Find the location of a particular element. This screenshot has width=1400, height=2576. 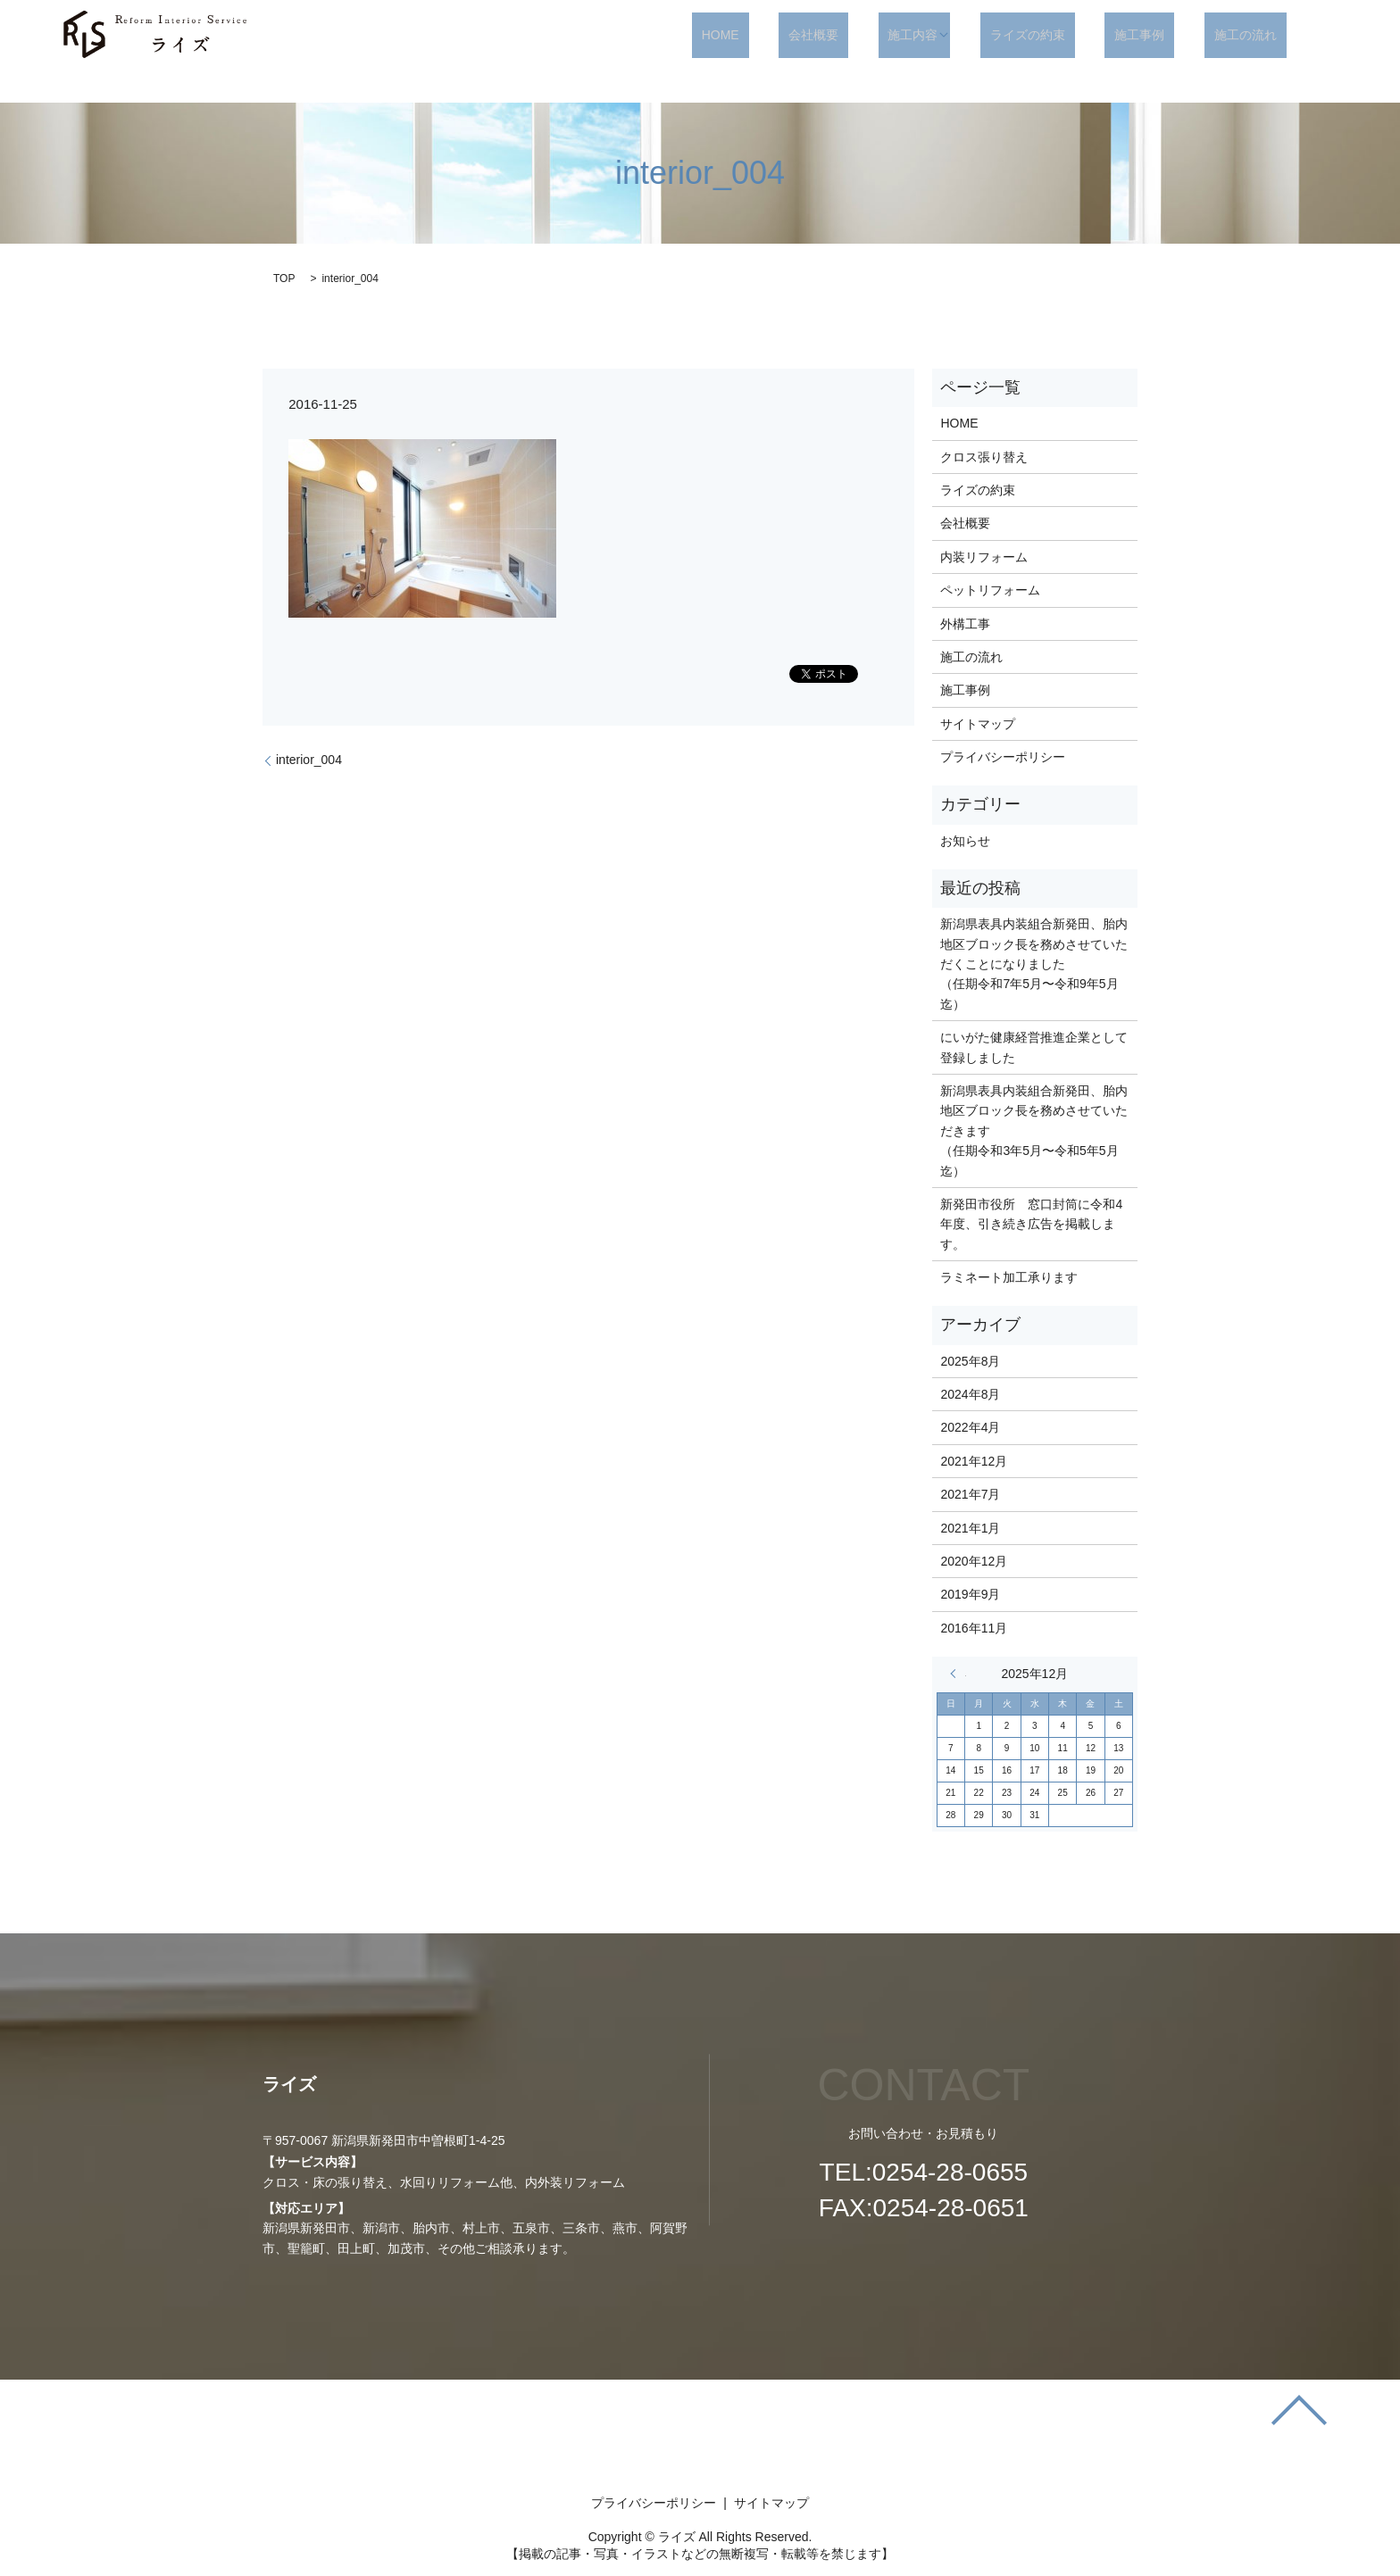

新発田市役所 窓口封筒に令和4年度、引き続き広告を掲載します。 is located at coordinates (1031, 1224).